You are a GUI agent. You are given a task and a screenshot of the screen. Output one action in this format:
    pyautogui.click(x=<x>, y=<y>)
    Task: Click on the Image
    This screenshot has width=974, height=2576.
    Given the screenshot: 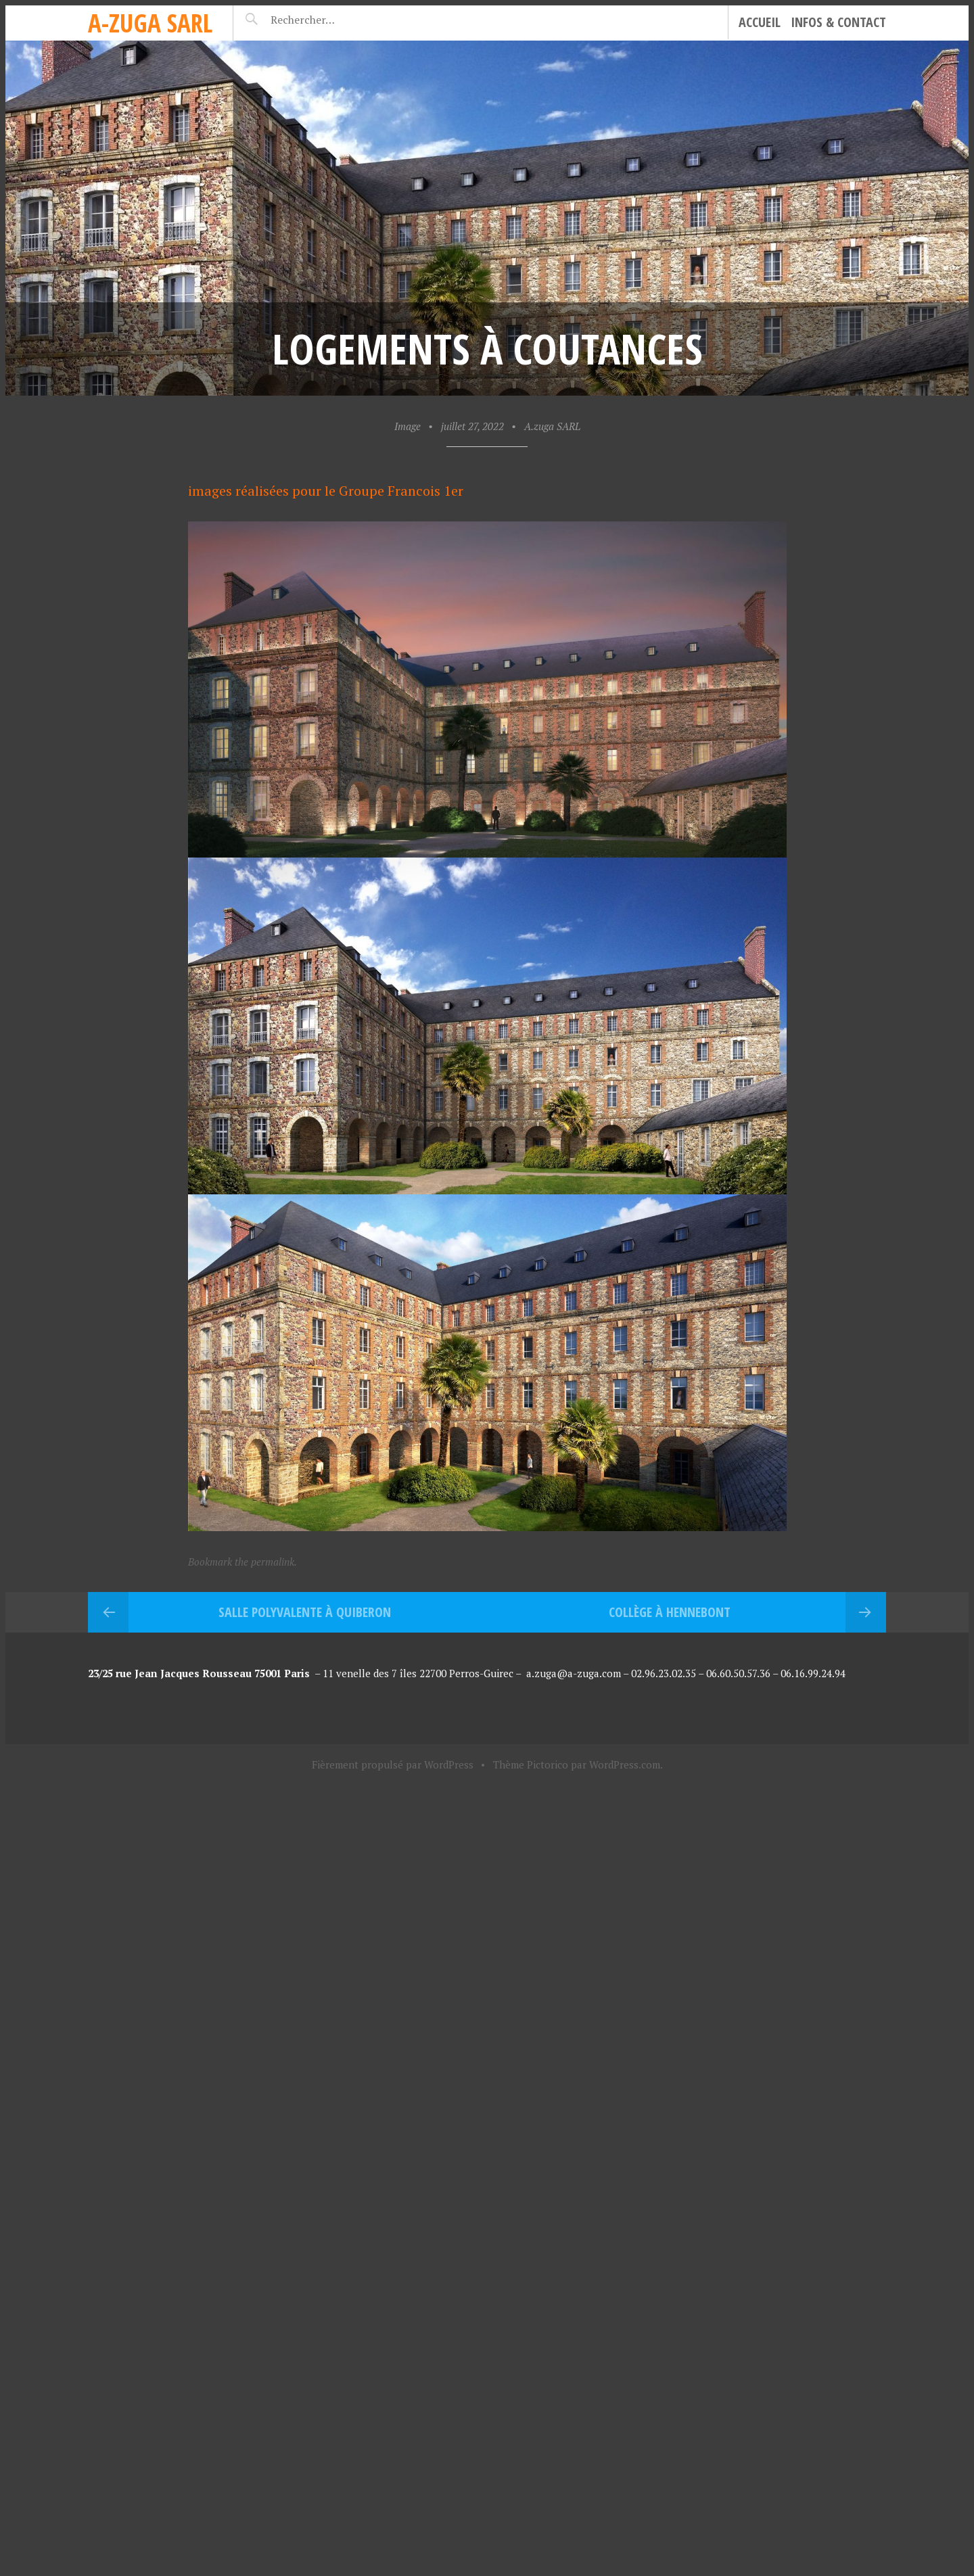 What is the action you would take?
    pyautogui.click(x=407, y=426)
    